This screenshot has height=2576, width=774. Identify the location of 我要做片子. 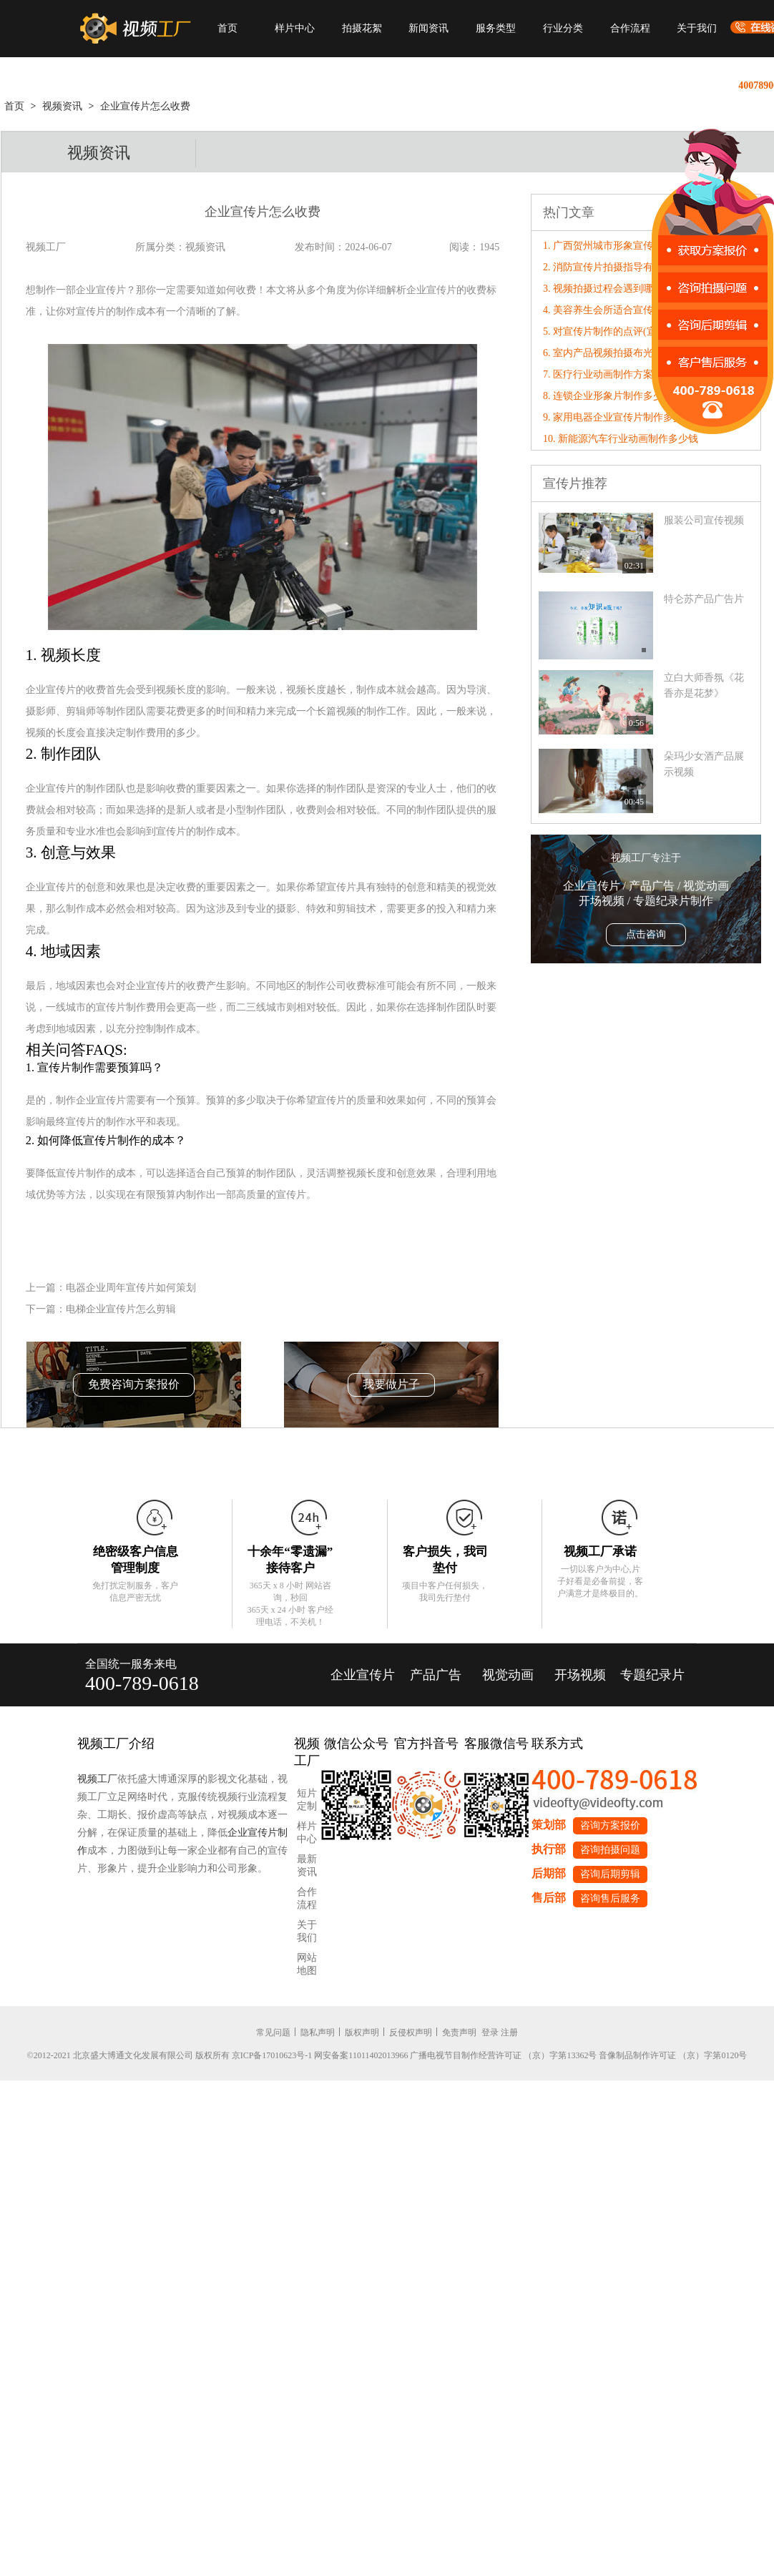
(391, 1384).